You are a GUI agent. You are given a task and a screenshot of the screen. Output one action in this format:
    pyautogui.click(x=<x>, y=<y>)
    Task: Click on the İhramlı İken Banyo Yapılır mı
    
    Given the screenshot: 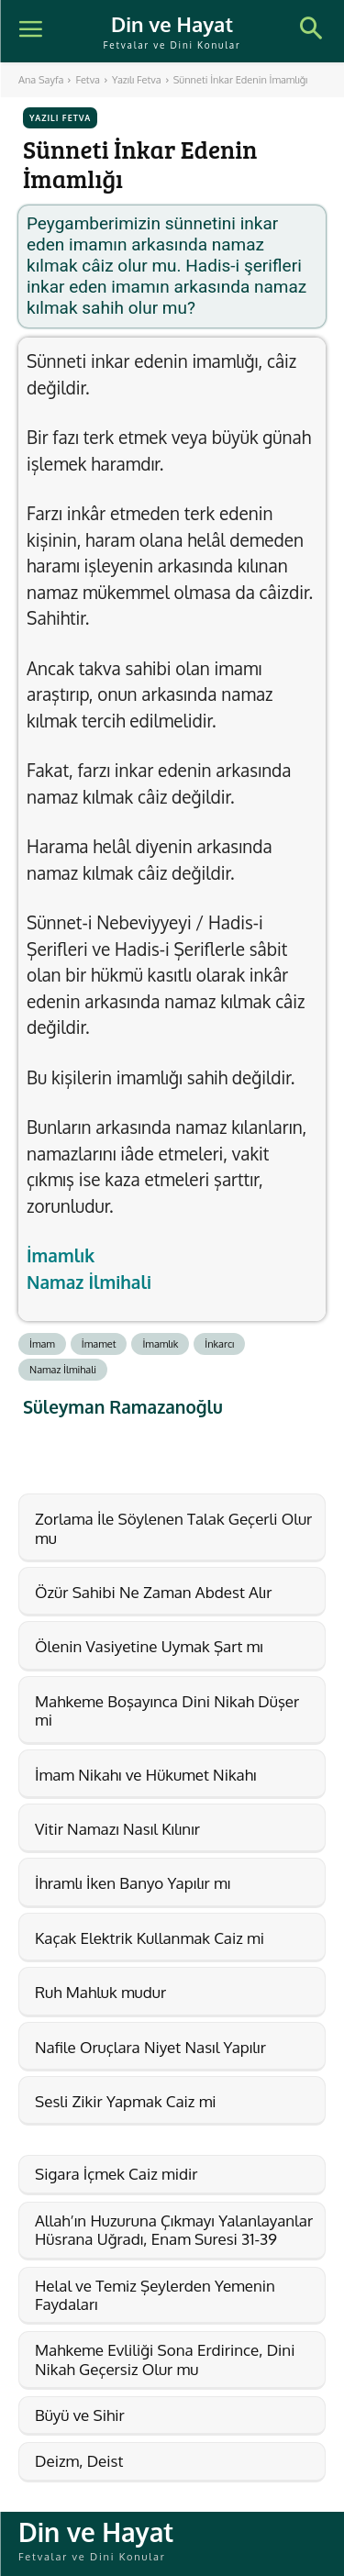 What is the action you would take?
    pyautogui.click(x=132, y=1883)
    